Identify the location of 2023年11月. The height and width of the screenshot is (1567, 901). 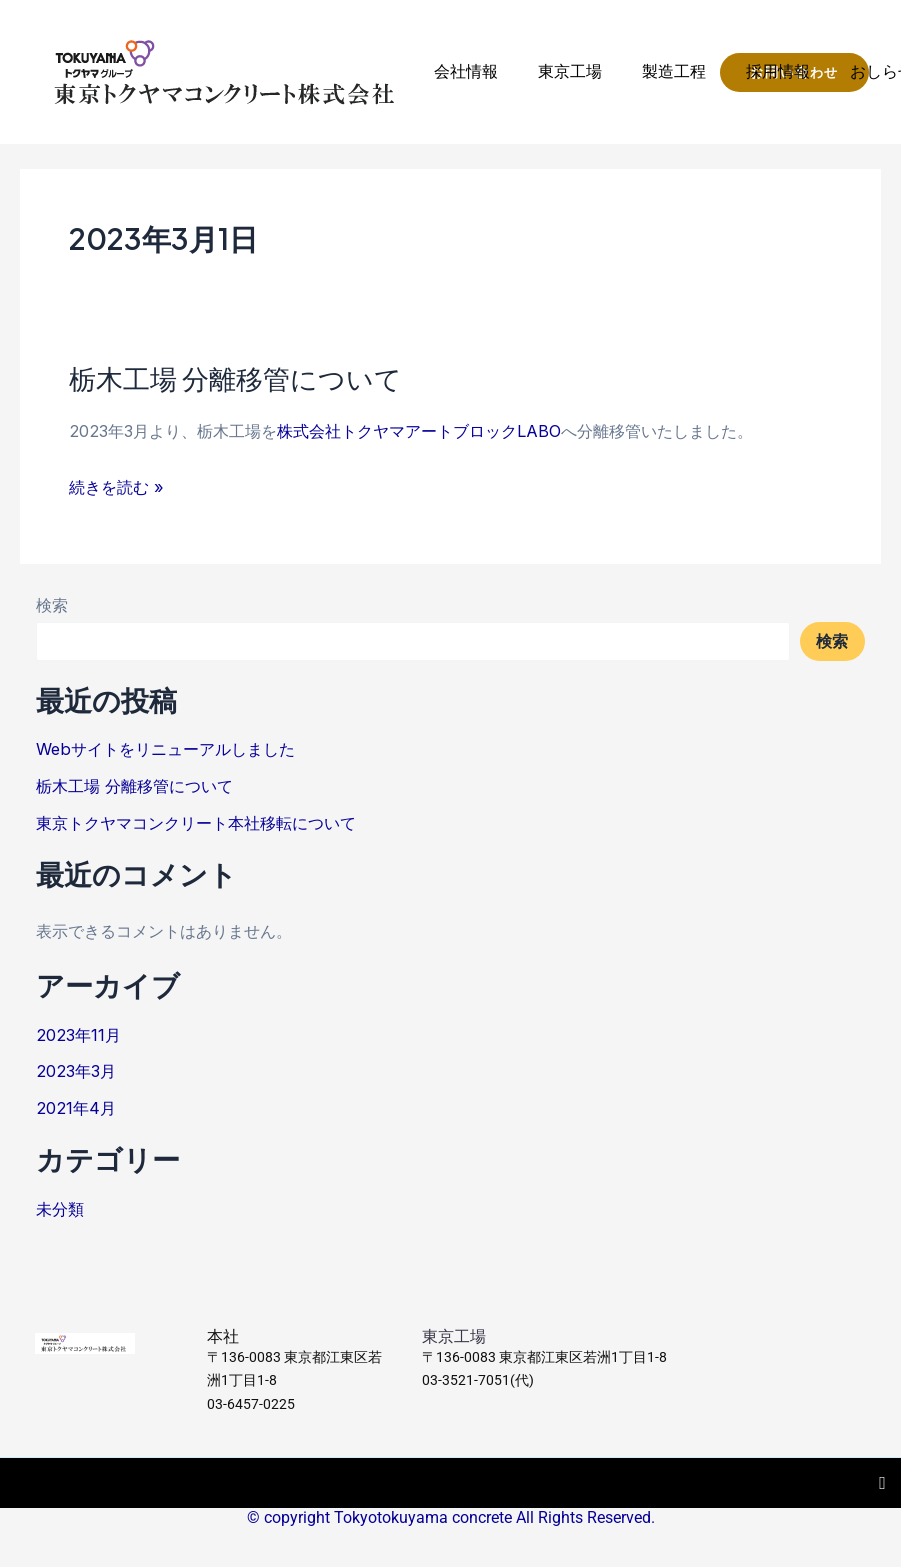
(78, 1035).